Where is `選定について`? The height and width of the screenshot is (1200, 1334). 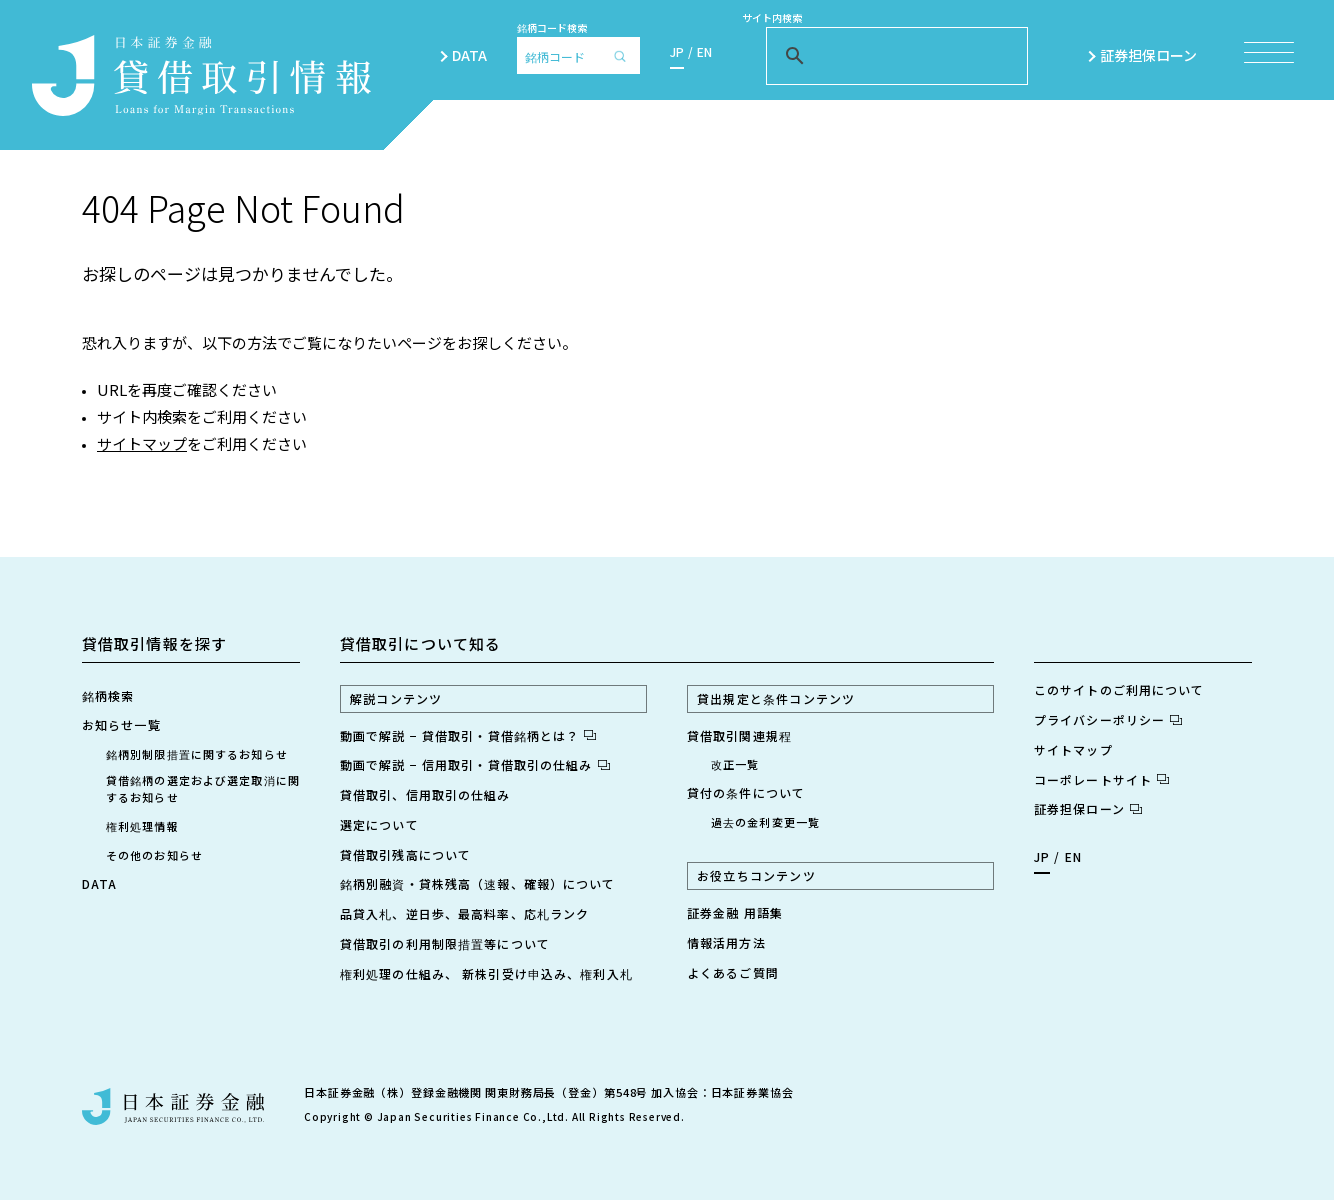 選定について is located at coordinates (379, 824).